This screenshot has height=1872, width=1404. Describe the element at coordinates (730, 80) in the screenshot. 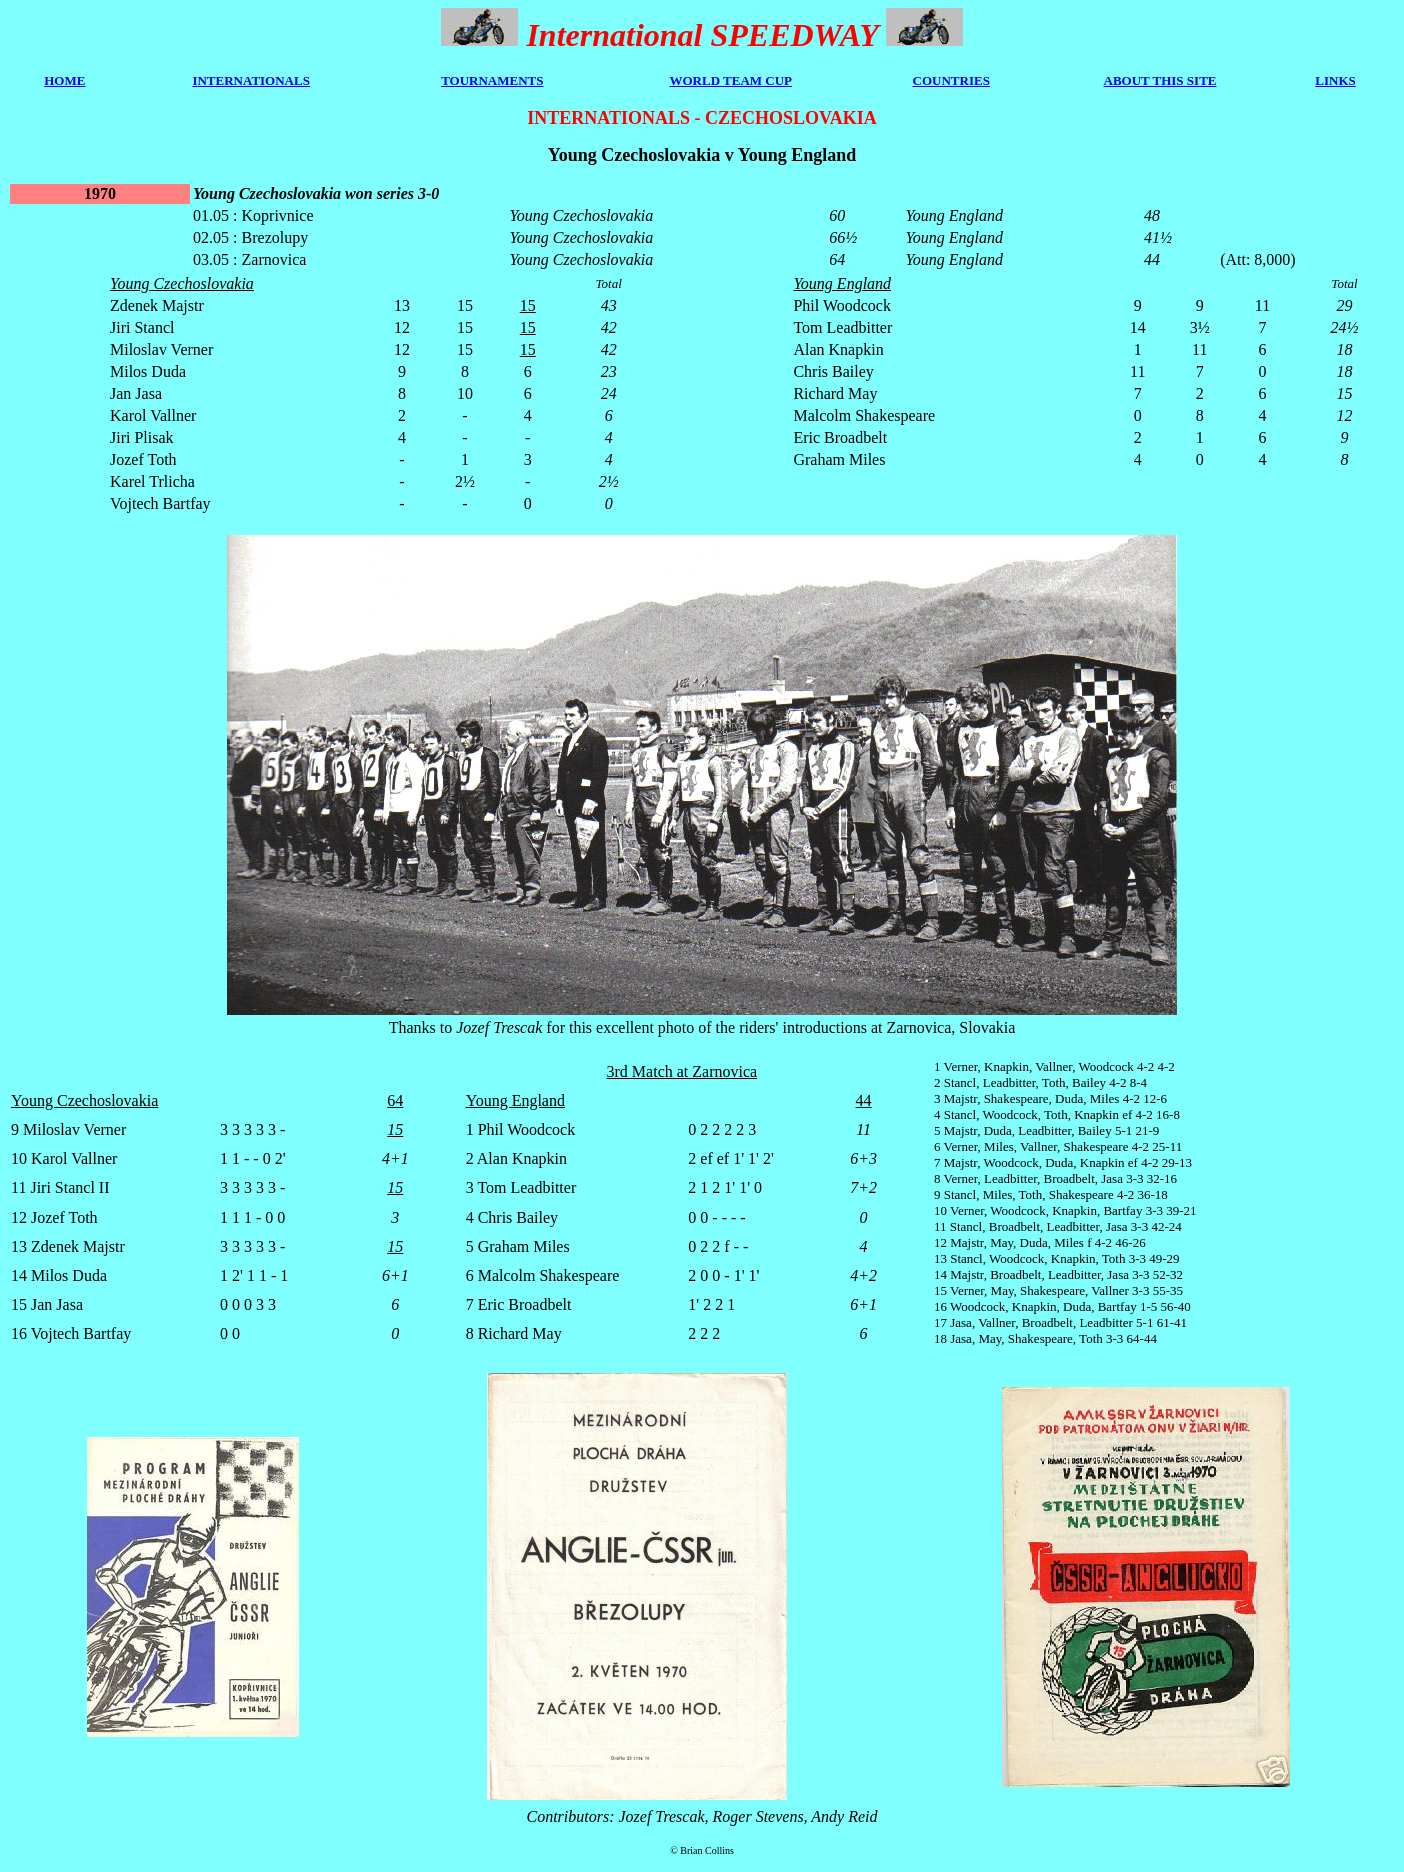

I see `WORLD TEAM CUP` at that location.